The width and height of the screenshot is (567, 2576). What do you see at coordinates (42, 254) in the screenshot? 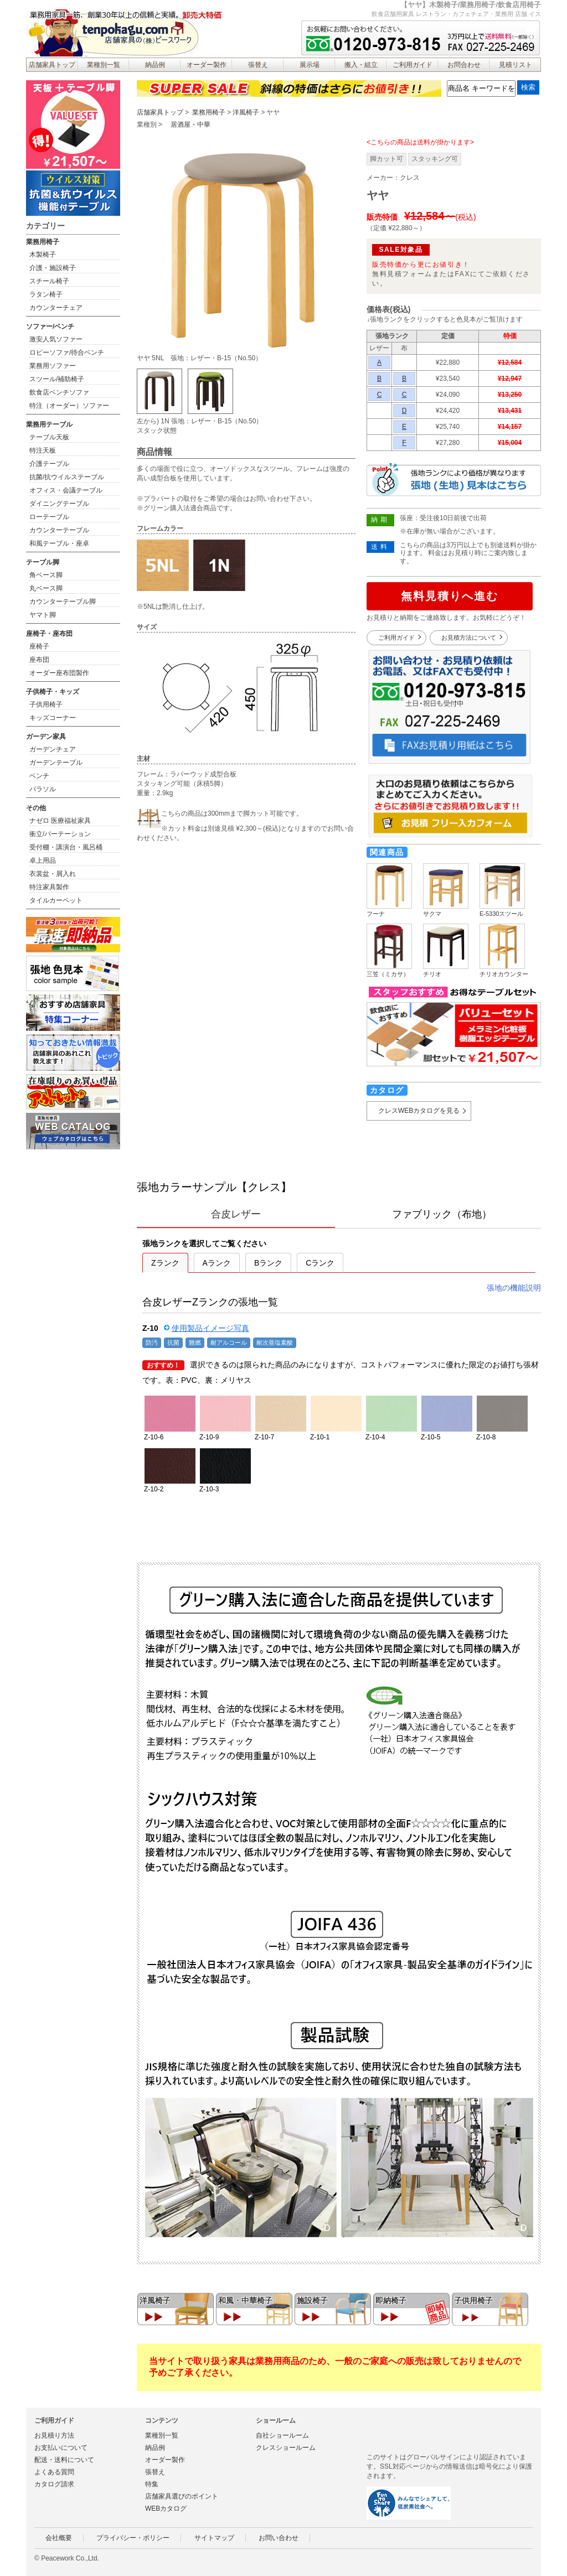
I see `木製椅子` at bounding box center [42, 254].